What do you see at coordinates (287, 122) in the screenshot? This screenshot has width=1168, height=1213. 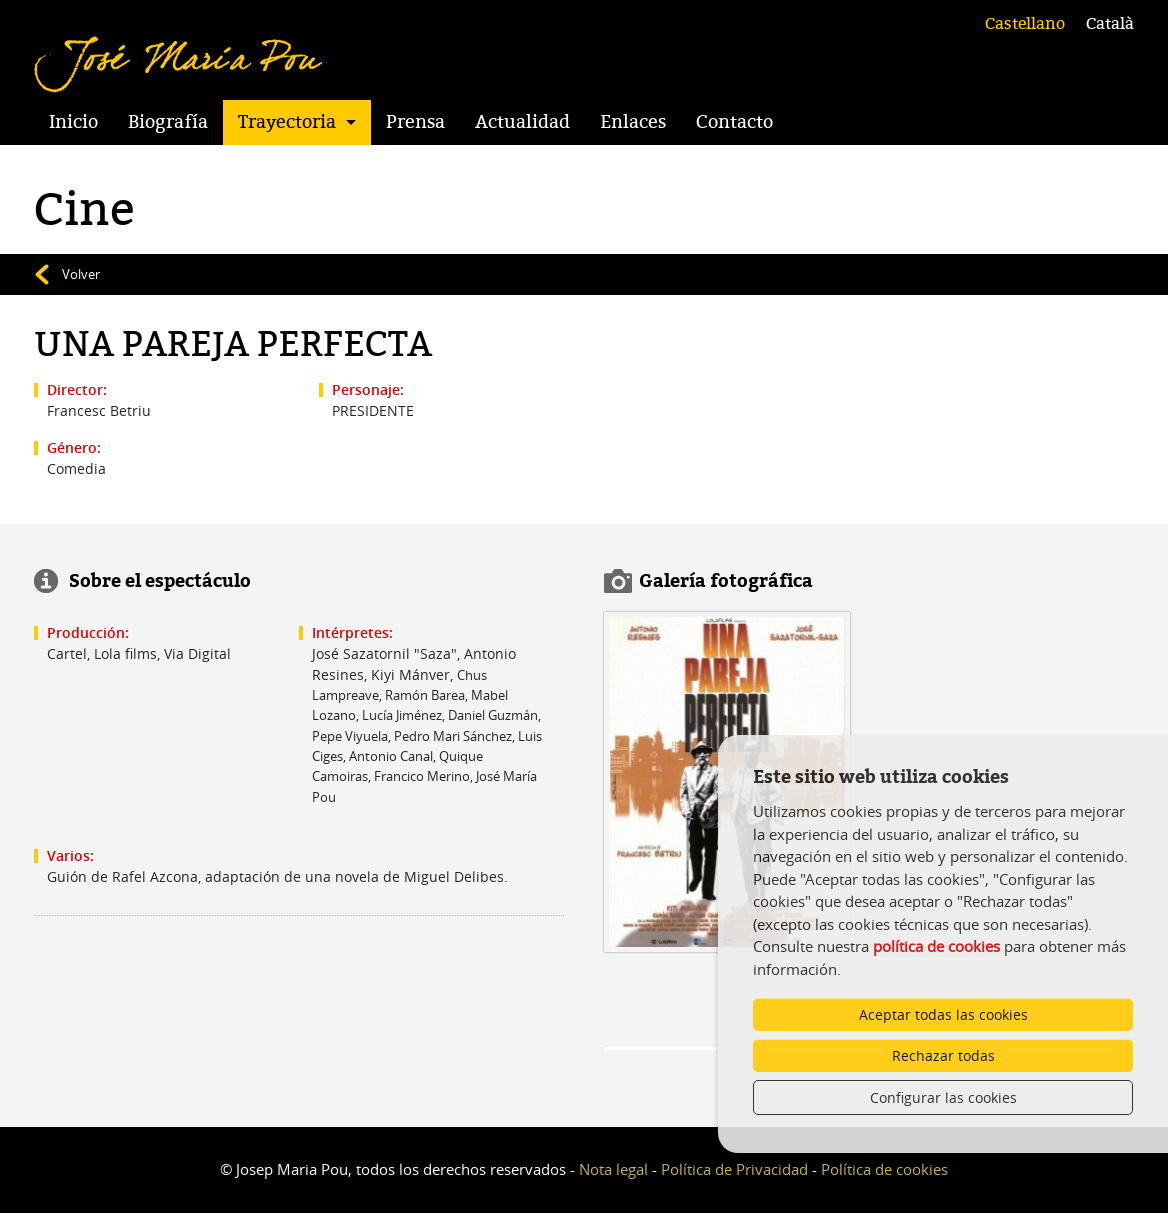 I see `Trayectoria` at bounding box center [287, 122].